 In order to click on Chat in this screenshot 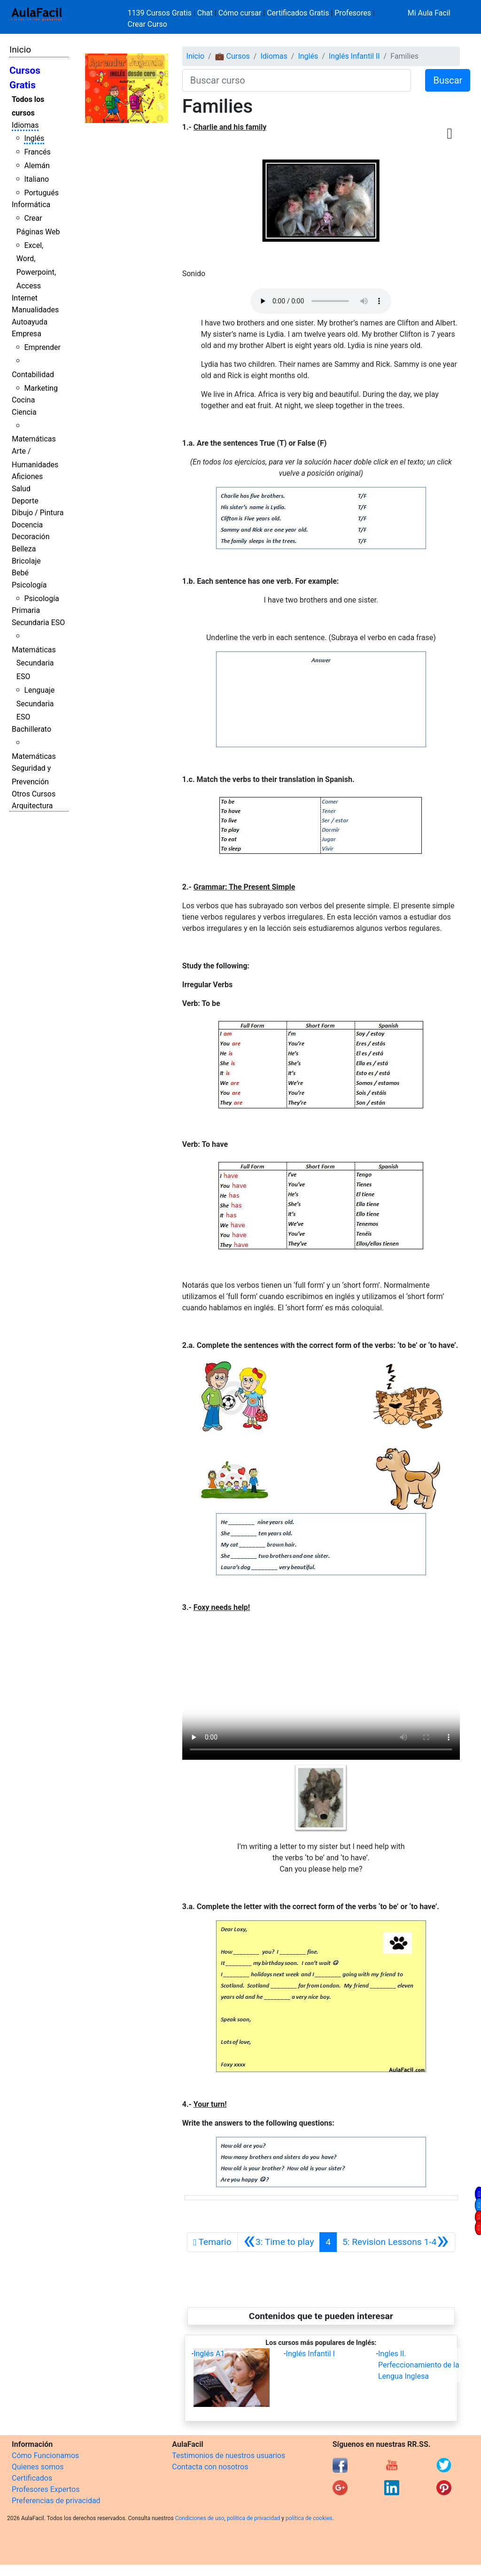, I will do `click(205, 12)`.